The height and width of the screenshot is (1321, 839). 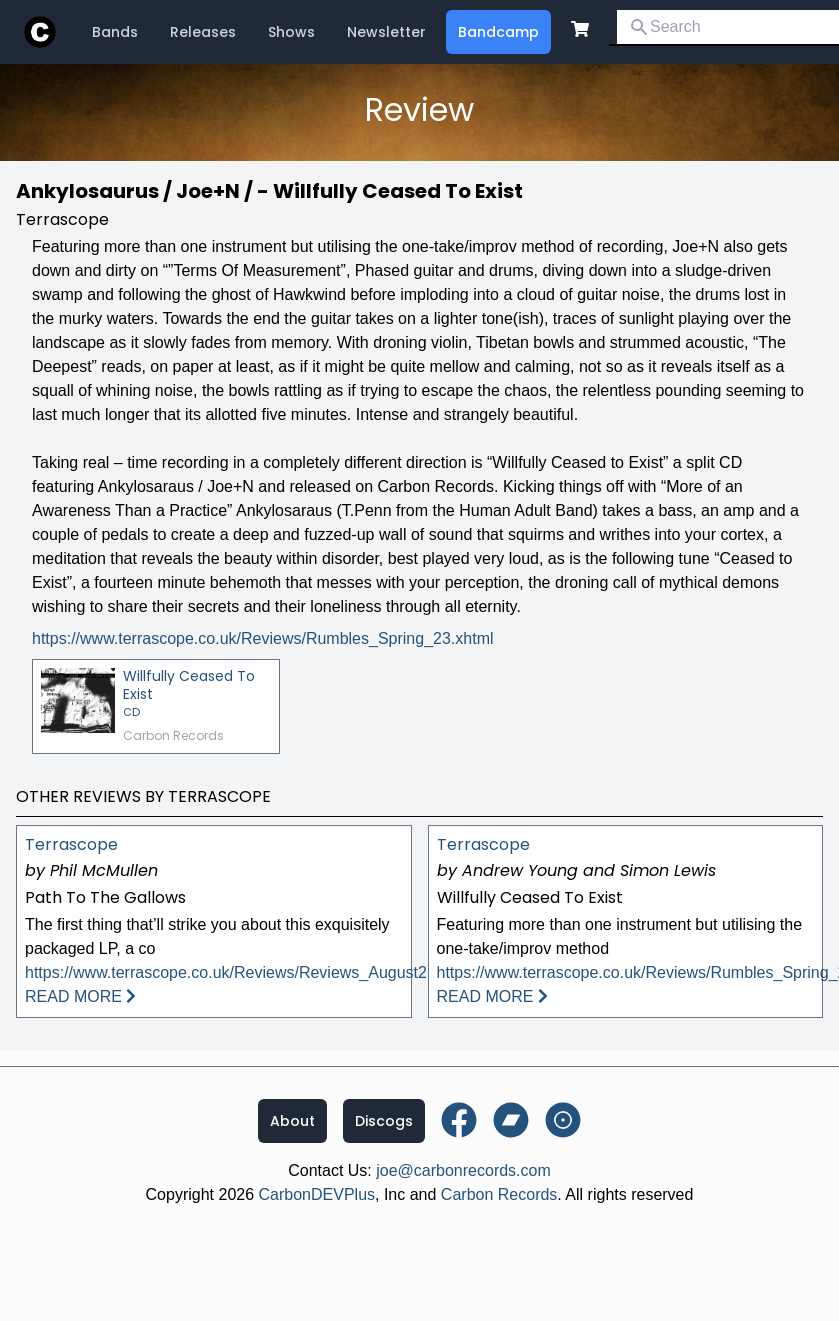 What do you see at coordinates (384, 1121) in the screenshot?
I see `Discogs` at bounding box center [384, 1121].